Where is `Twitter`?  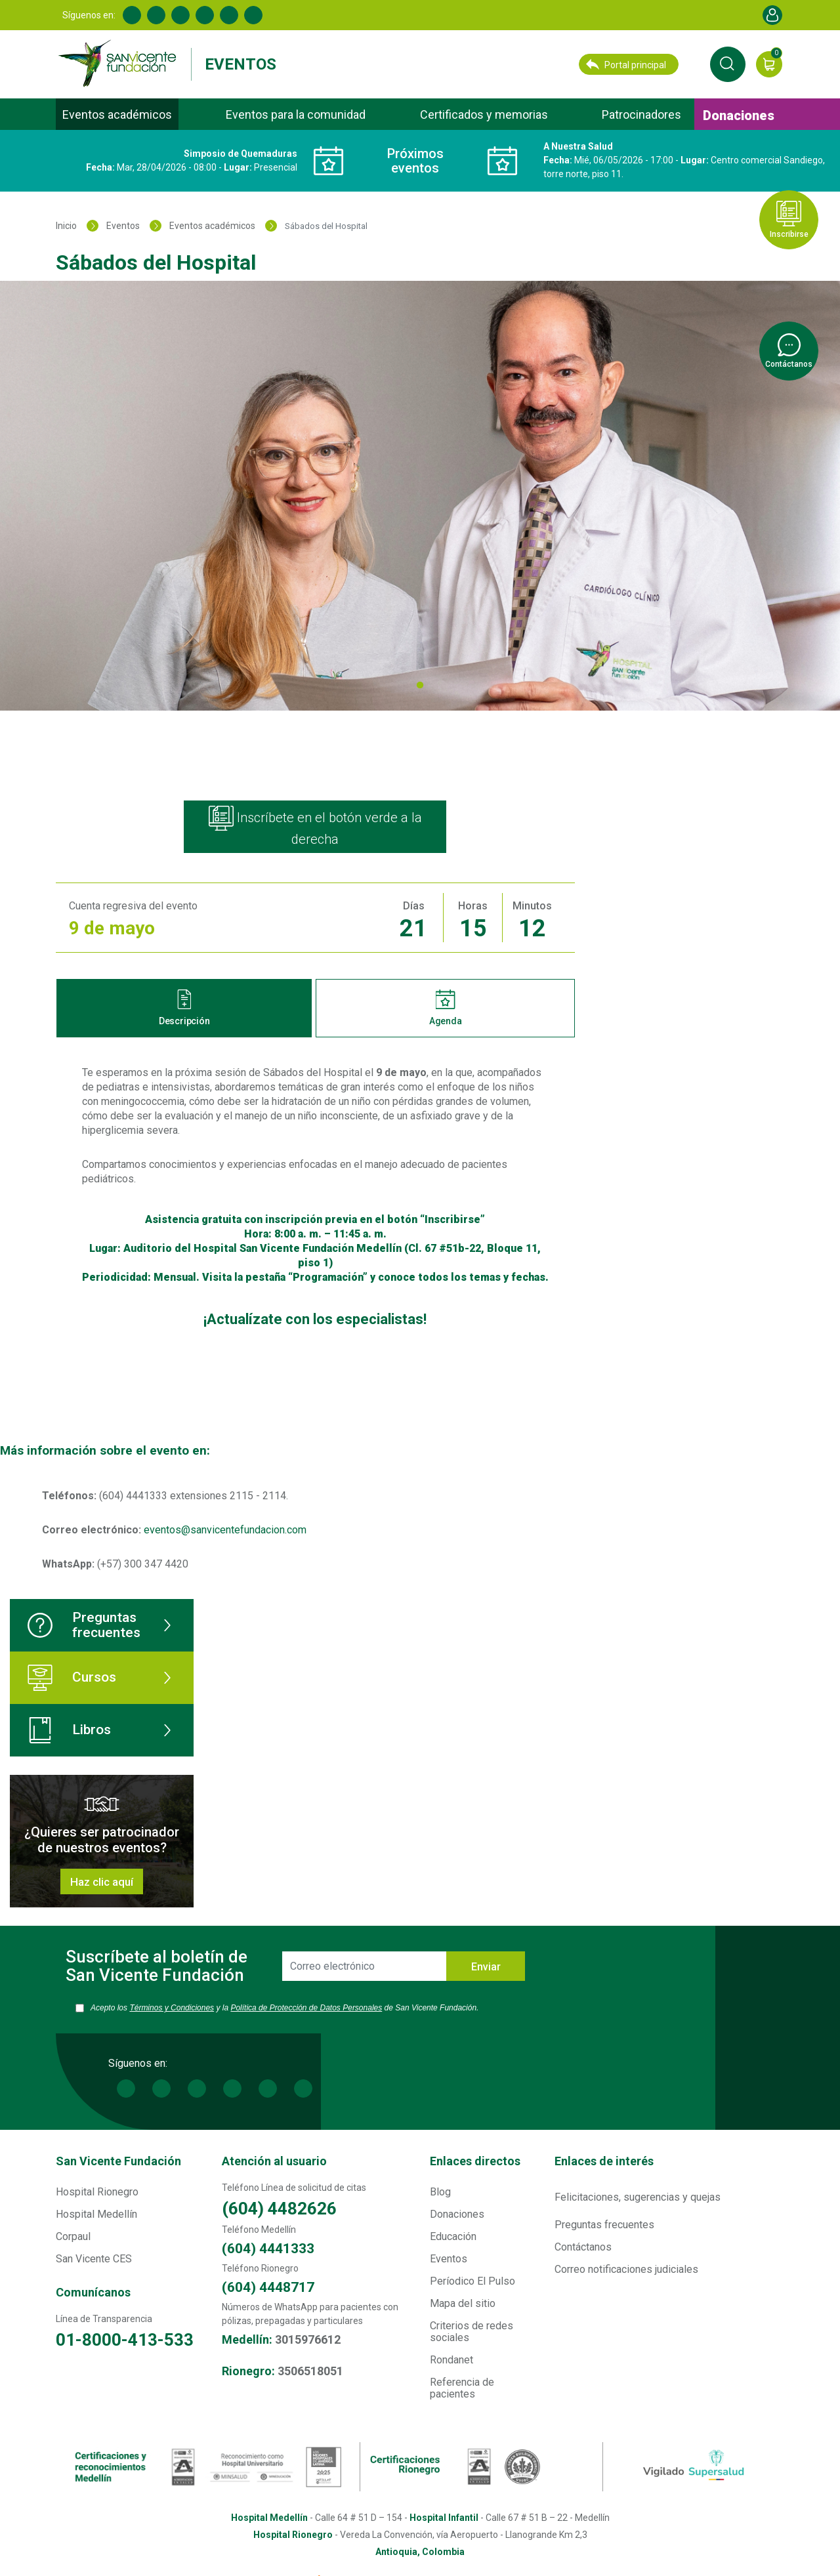
Twitter is located at coordinates (180, 15).